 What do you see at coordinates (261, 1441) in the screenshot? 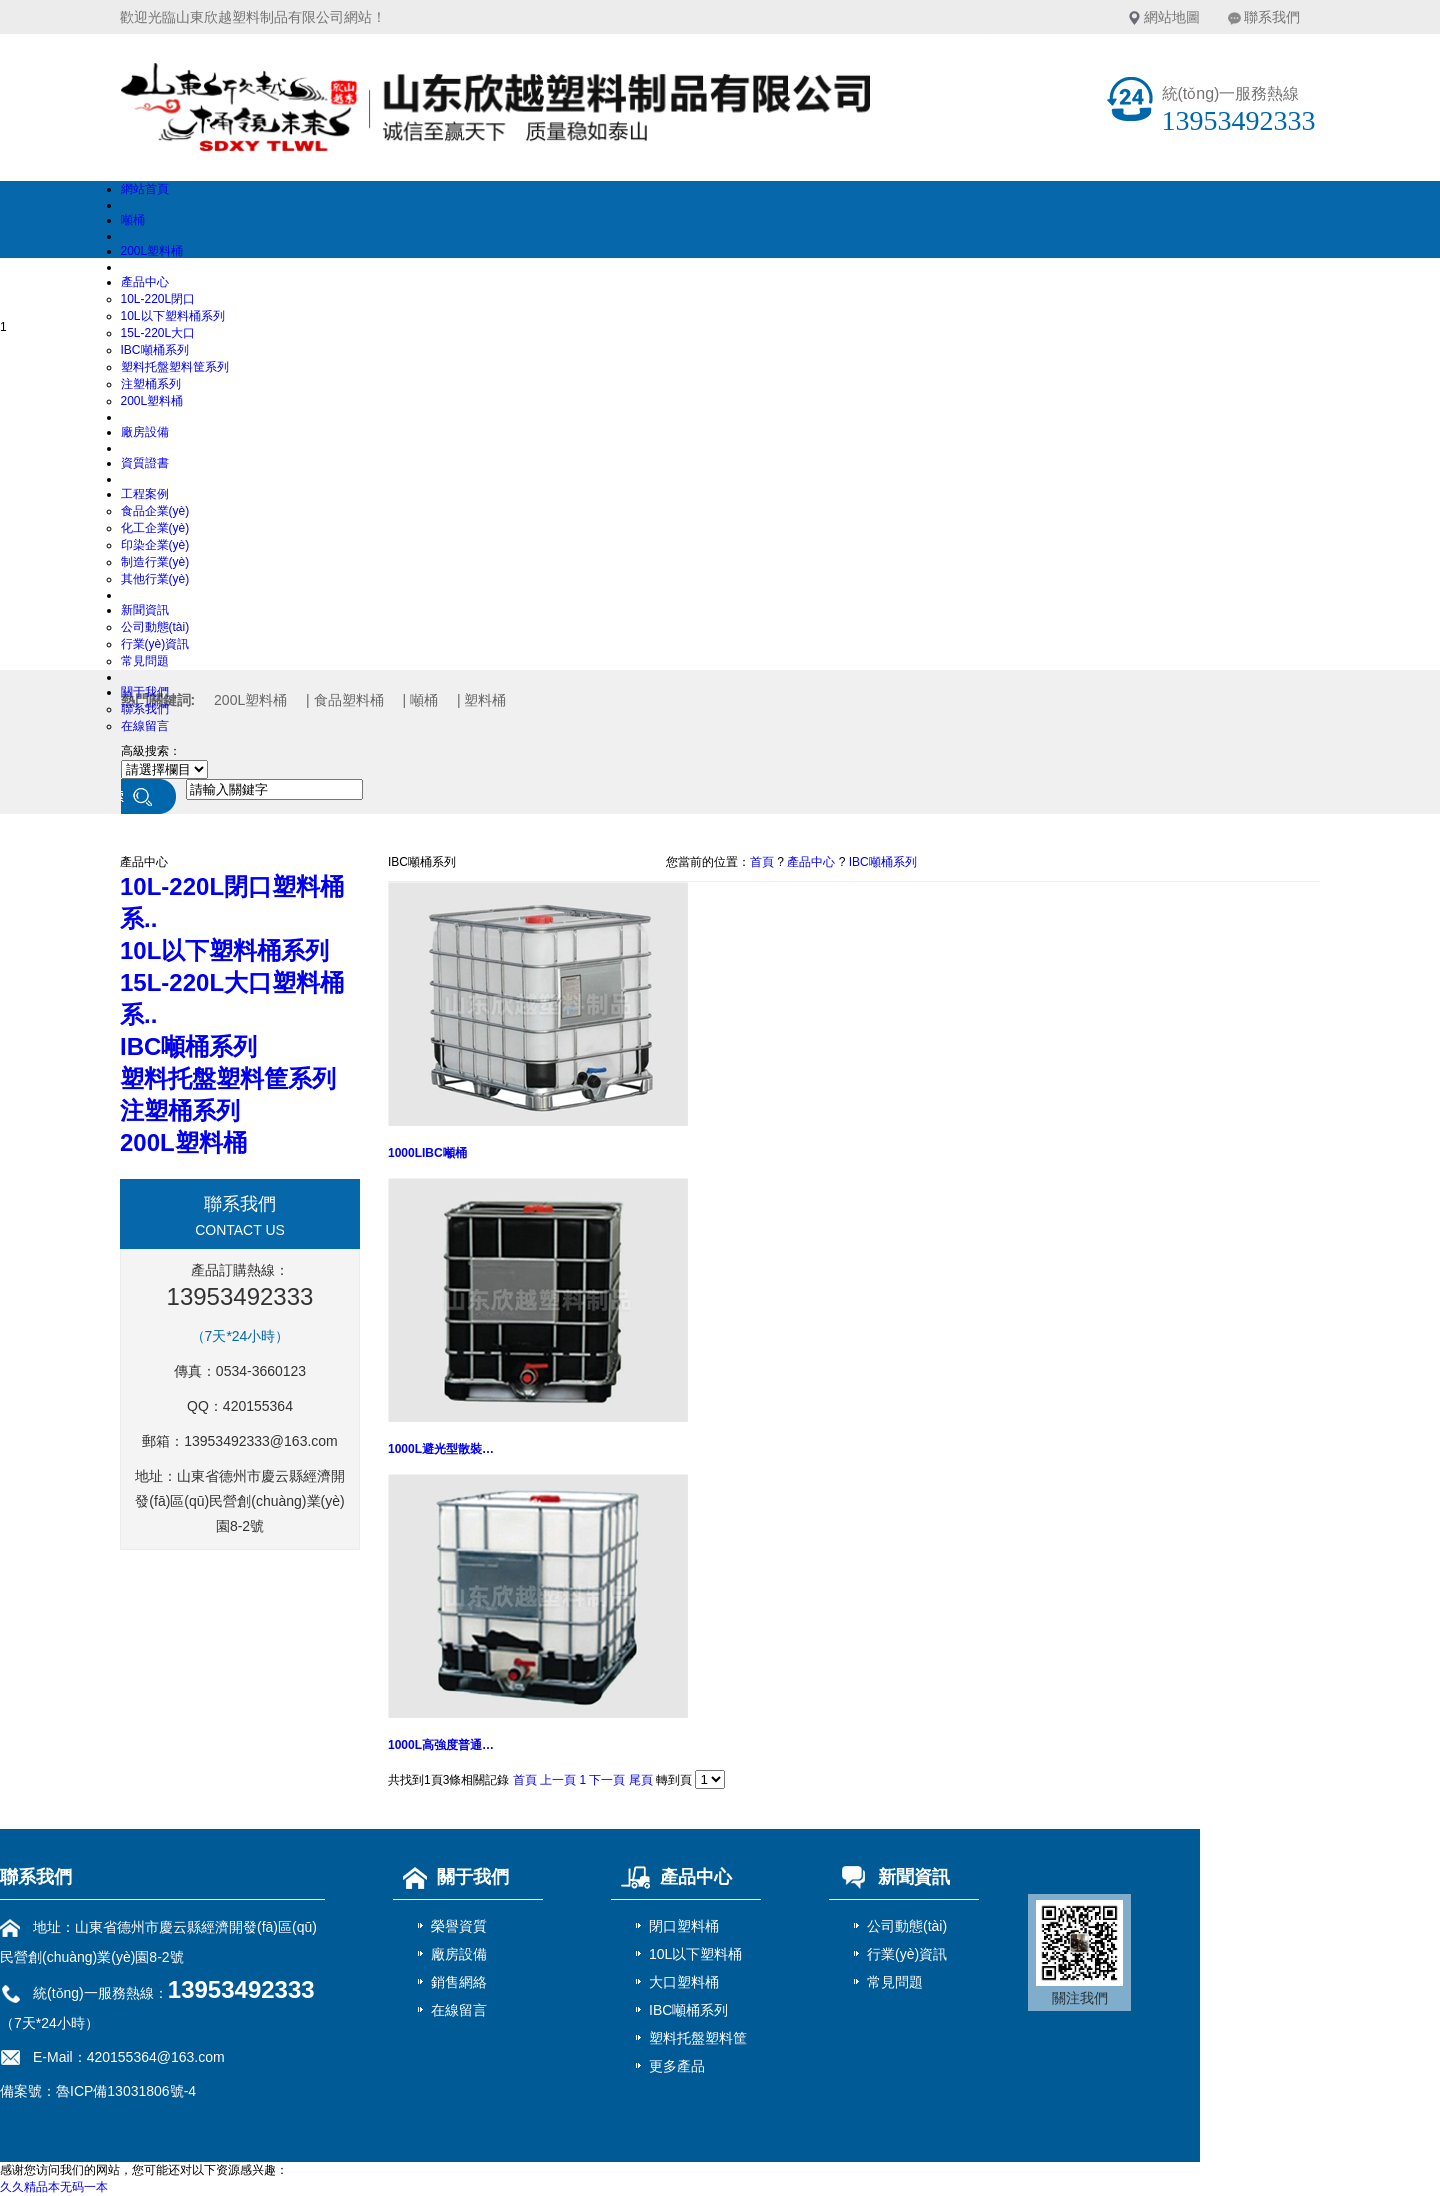
I see `13953492333@163.com` at bounding box center [261, 1441].